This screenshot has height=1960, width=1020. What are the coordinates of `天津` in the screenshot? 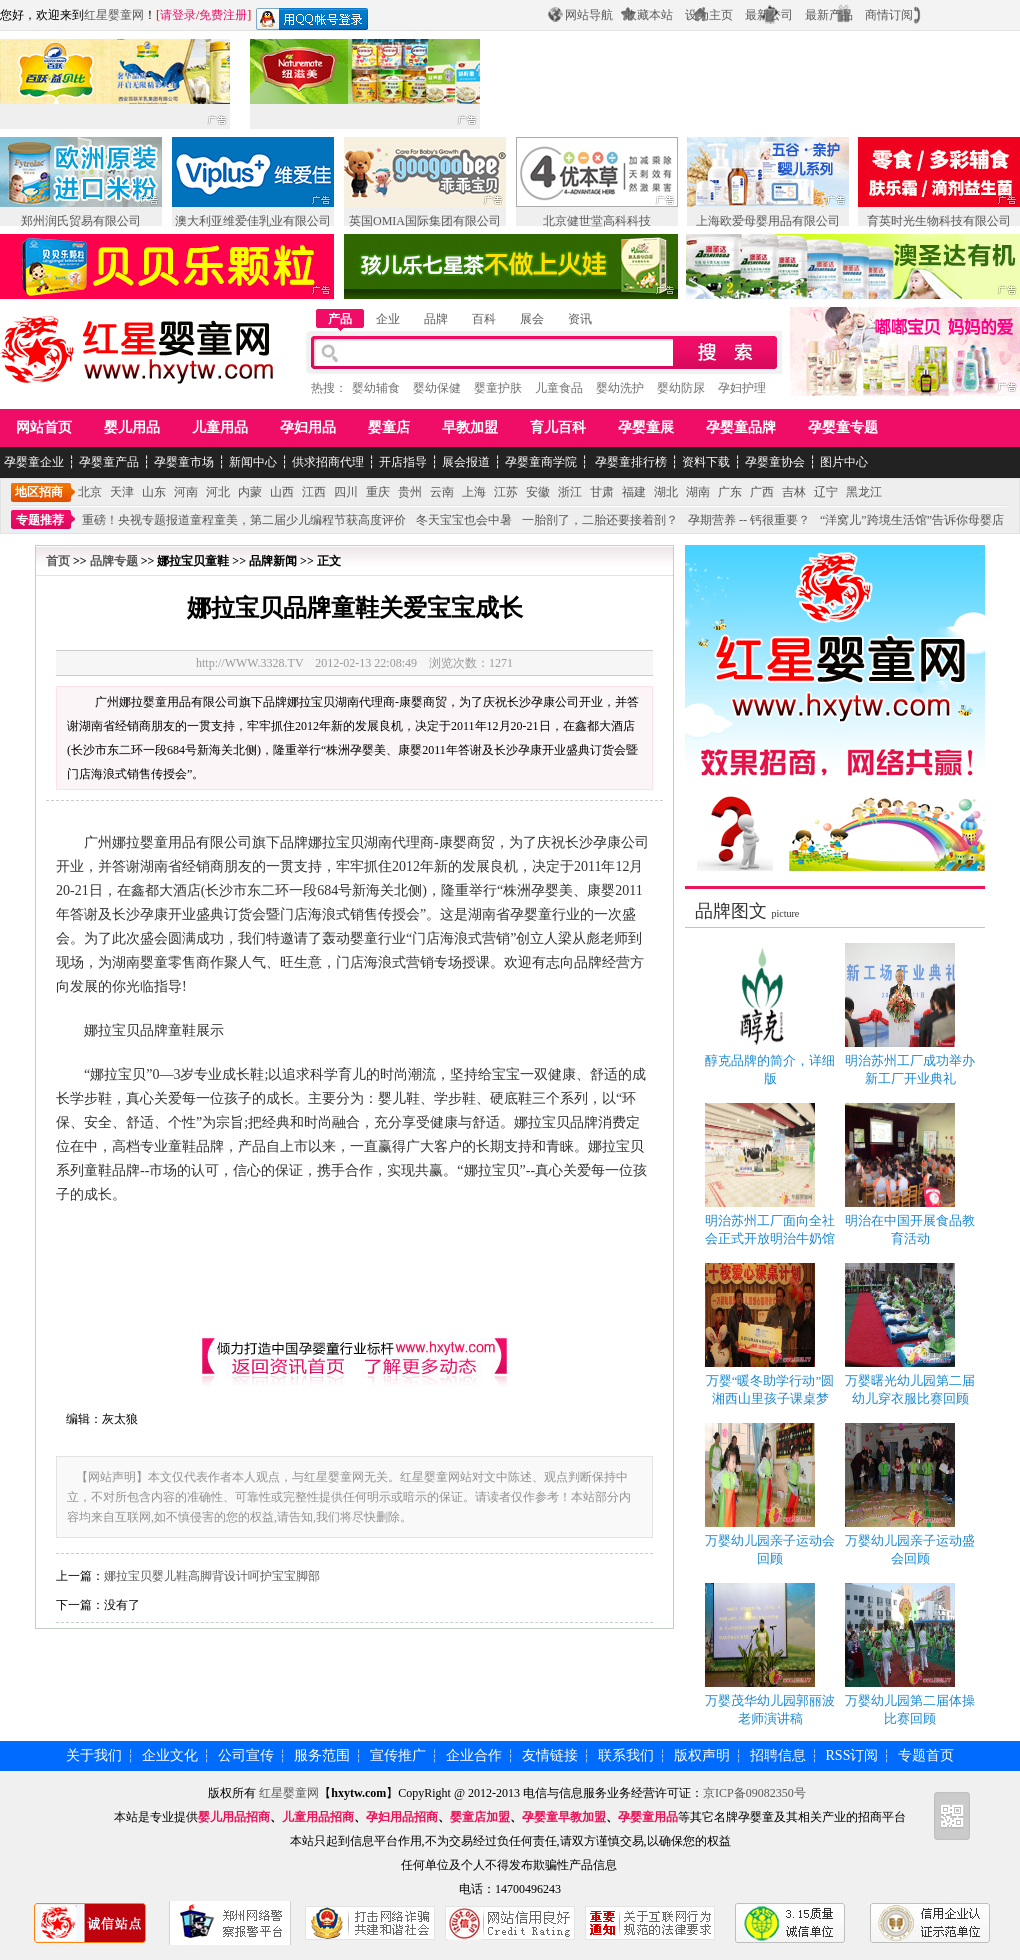 It's located at (122, 492).